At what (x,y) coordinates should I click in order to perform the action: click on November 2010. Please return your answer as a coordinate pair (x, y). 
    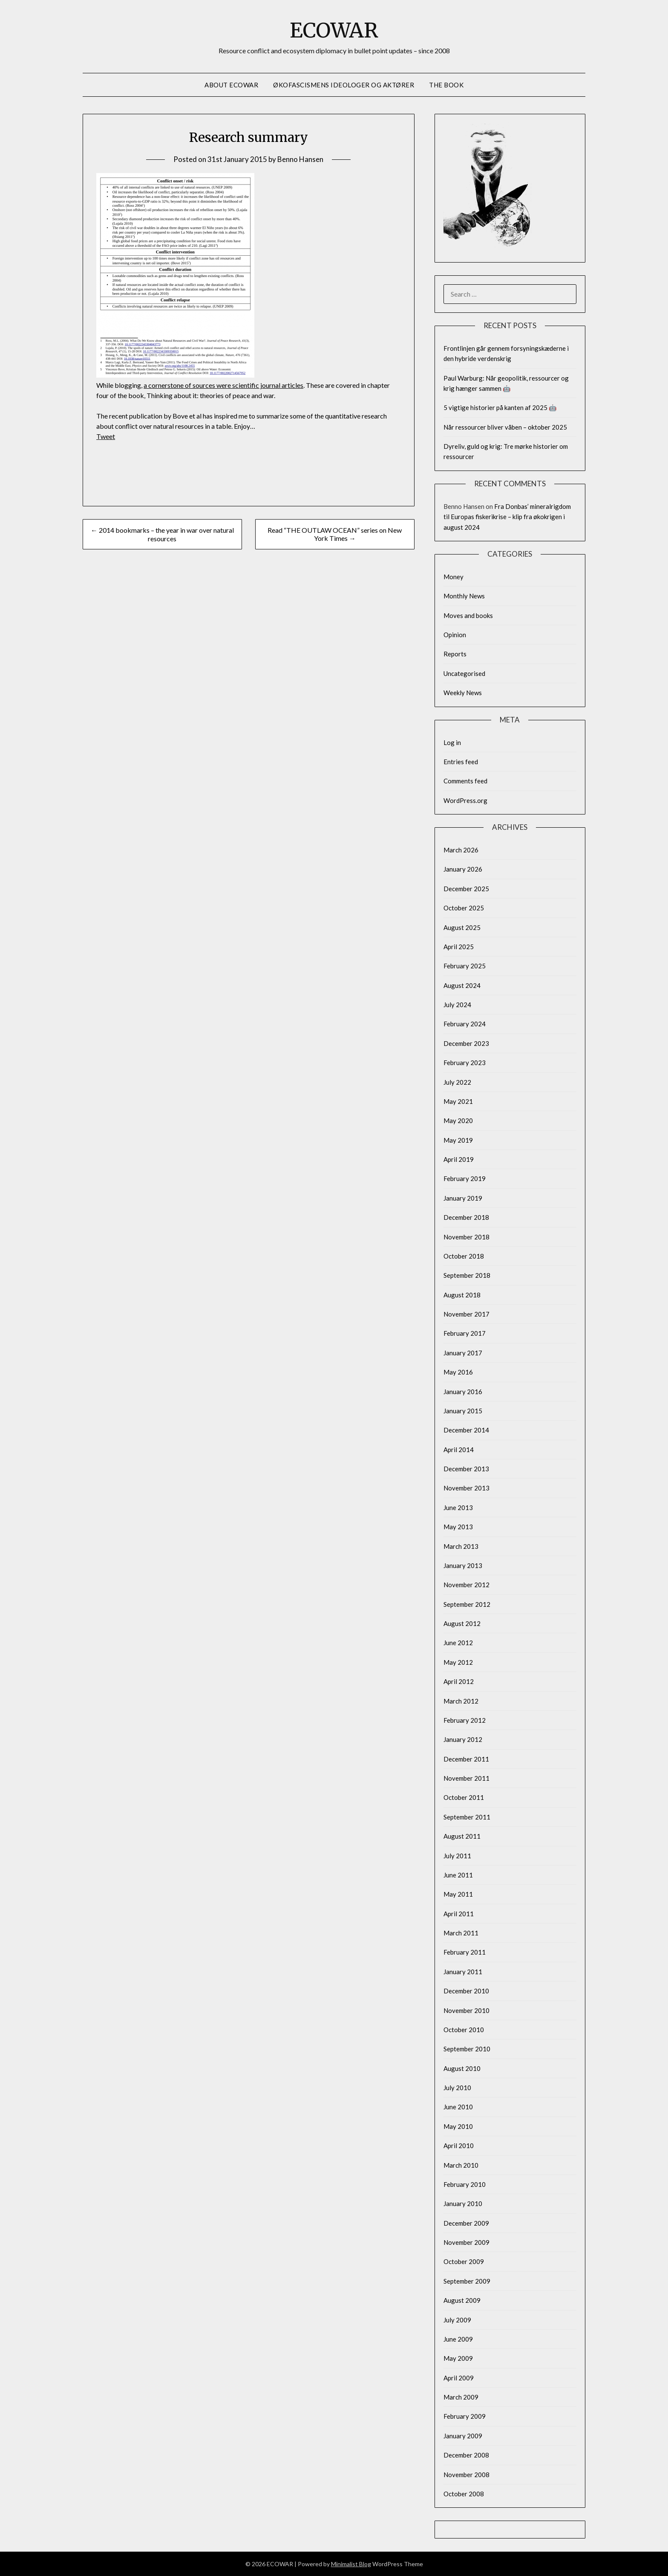
    Looking at the image, I should click on (466, 2010).